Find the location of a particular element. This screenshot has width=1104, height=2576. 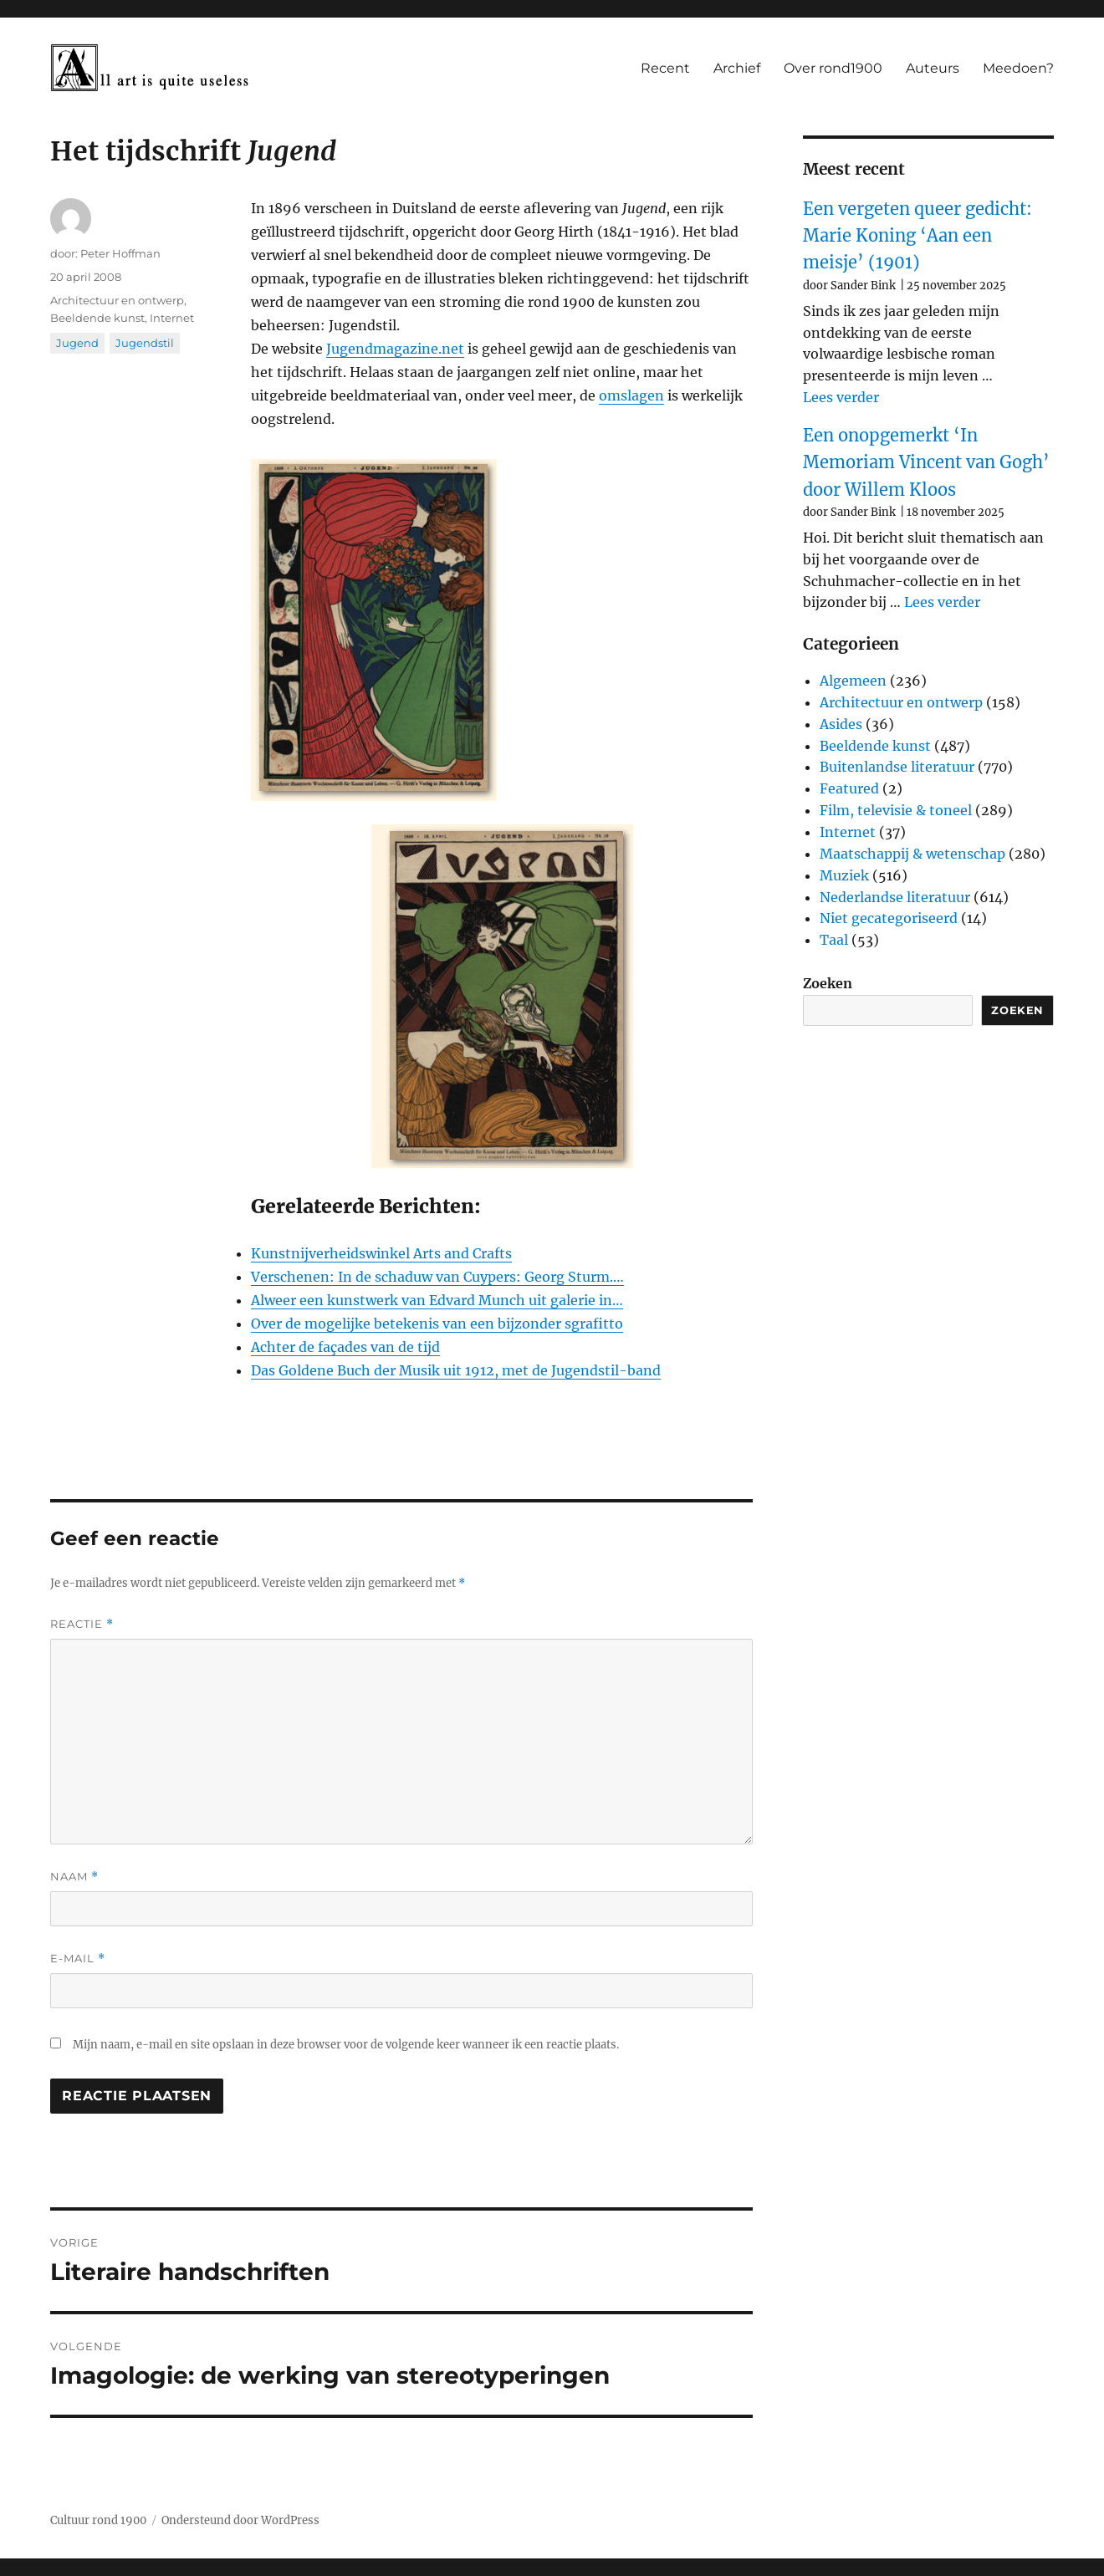

Jugend is located at coordinates (77, 342).